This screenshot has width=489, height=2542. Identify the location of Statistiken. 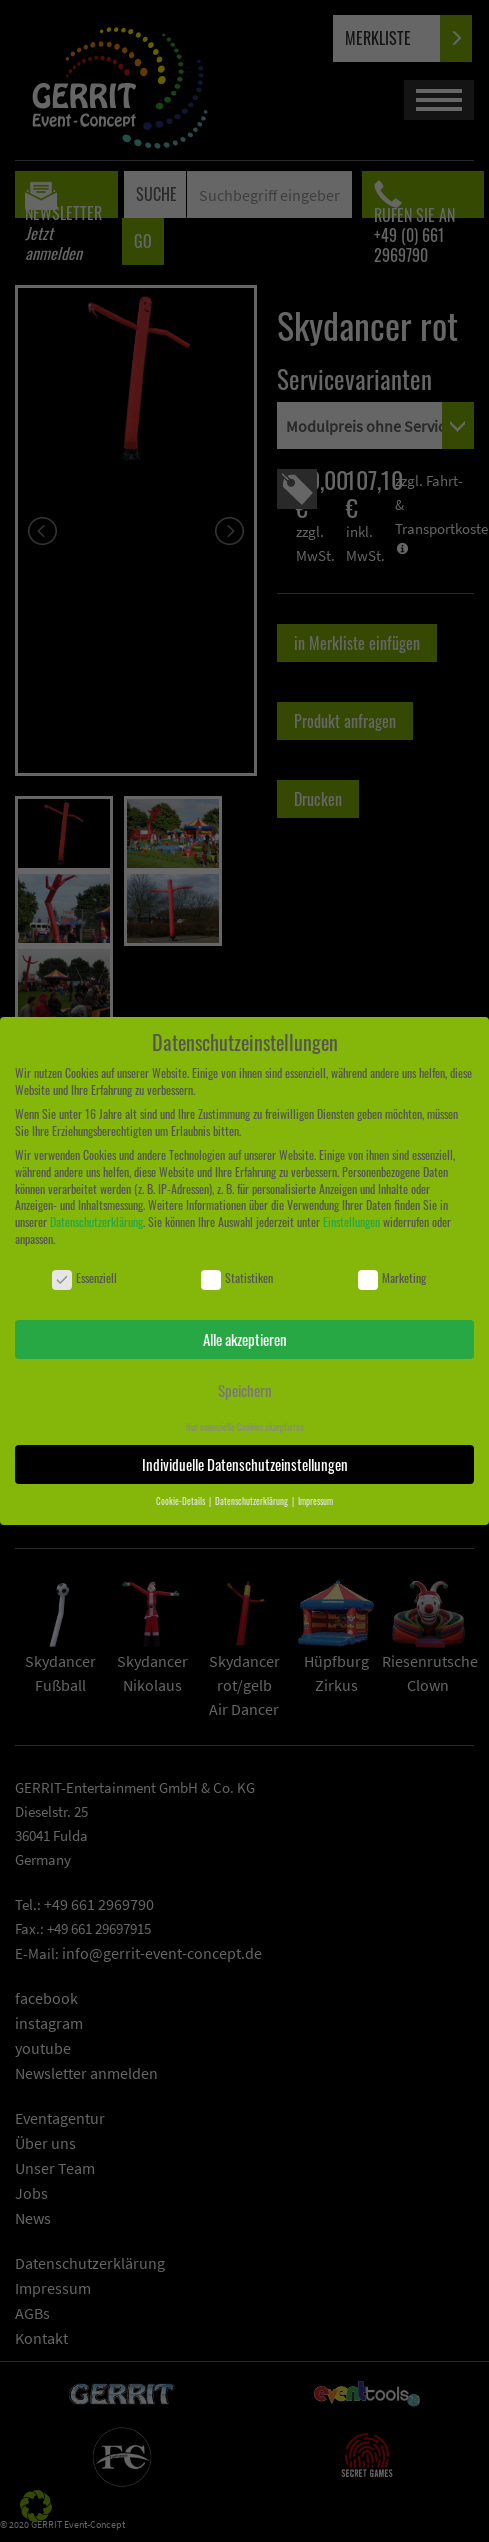
(237, 1278).